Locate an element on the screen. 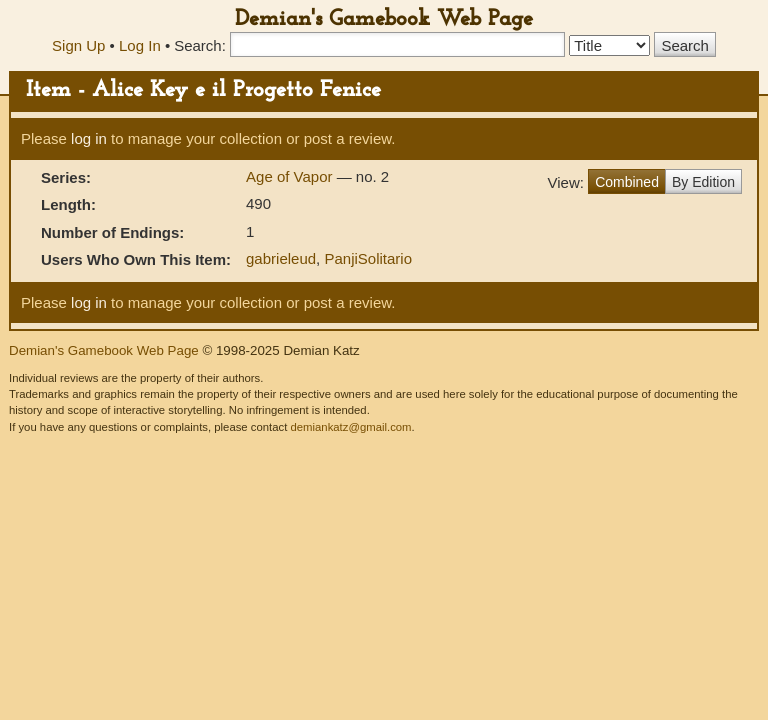 The width and height of the screenshot is (768, 720). gabrieleud is located at coordinates (281, 258).